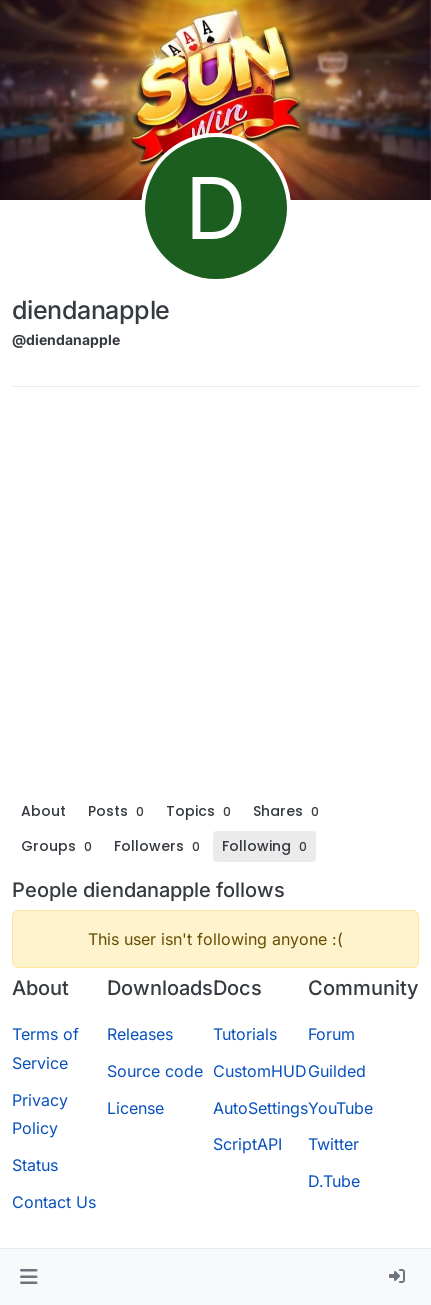 The image size is (431, 1305). What do you see at coordinates (333, 1144) in the screenshot?
I see `Twitter` at bounding box center [333, 1144].